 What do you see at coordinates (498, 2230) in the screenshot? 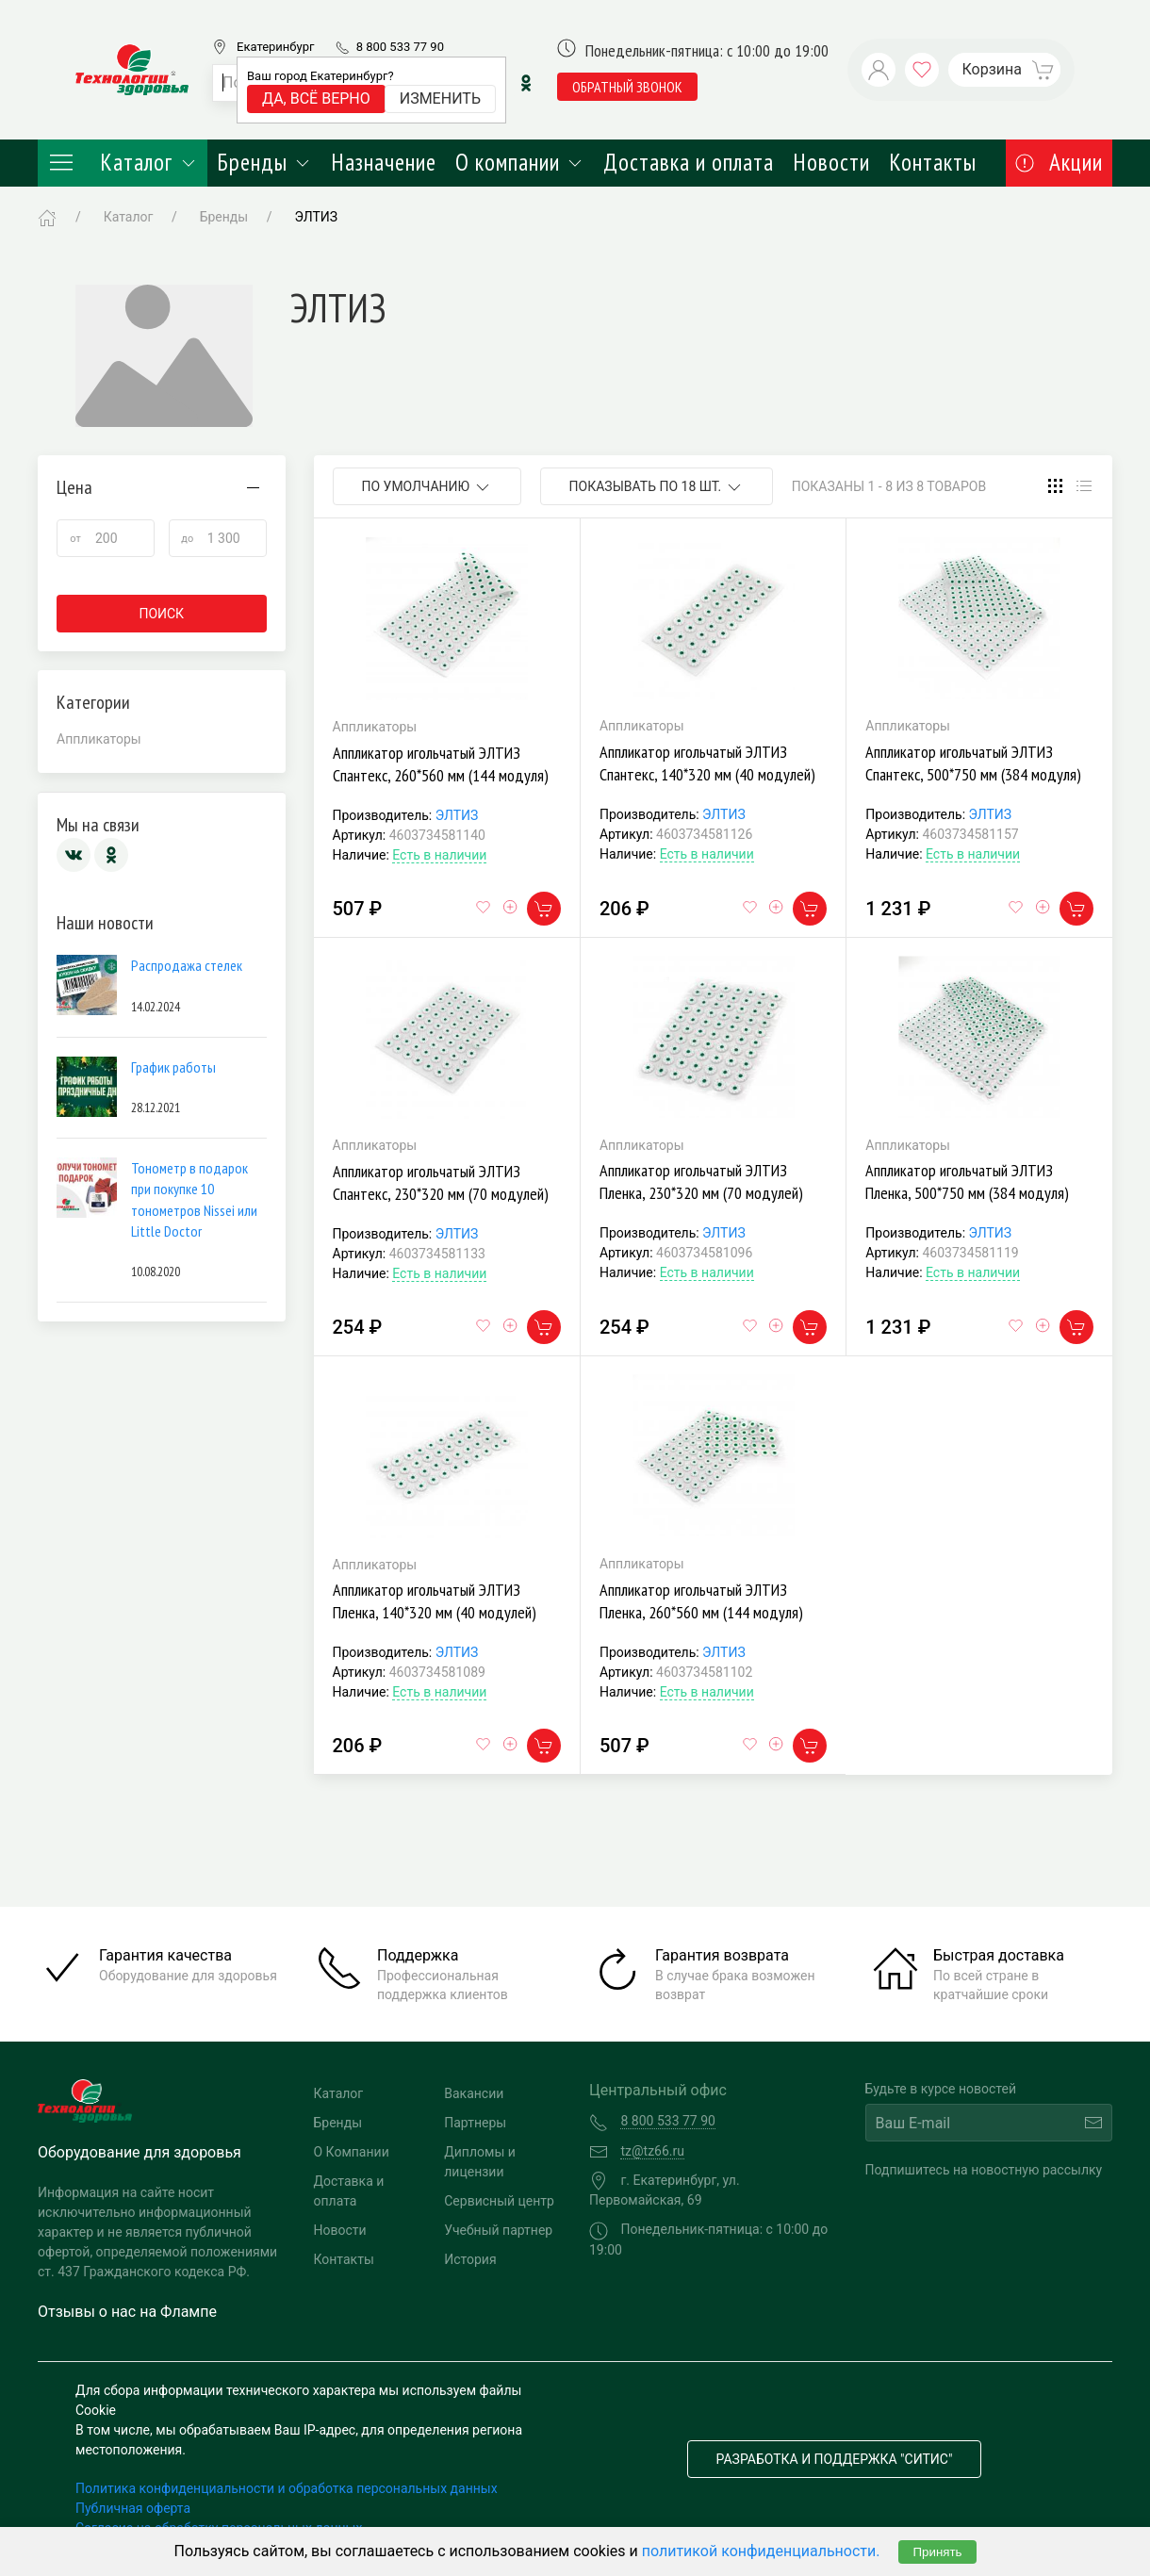
I see `Учебный партнер` at bounding box center [498, 2230].